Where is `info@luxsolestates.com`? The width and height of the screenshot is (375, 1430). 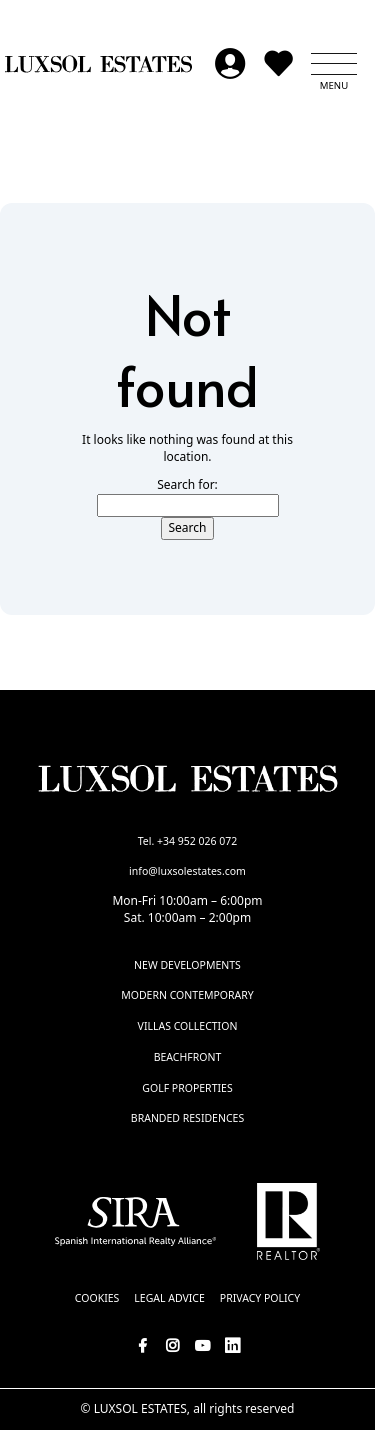
info@luxsolestates.com is located at coordinates (187, 871).